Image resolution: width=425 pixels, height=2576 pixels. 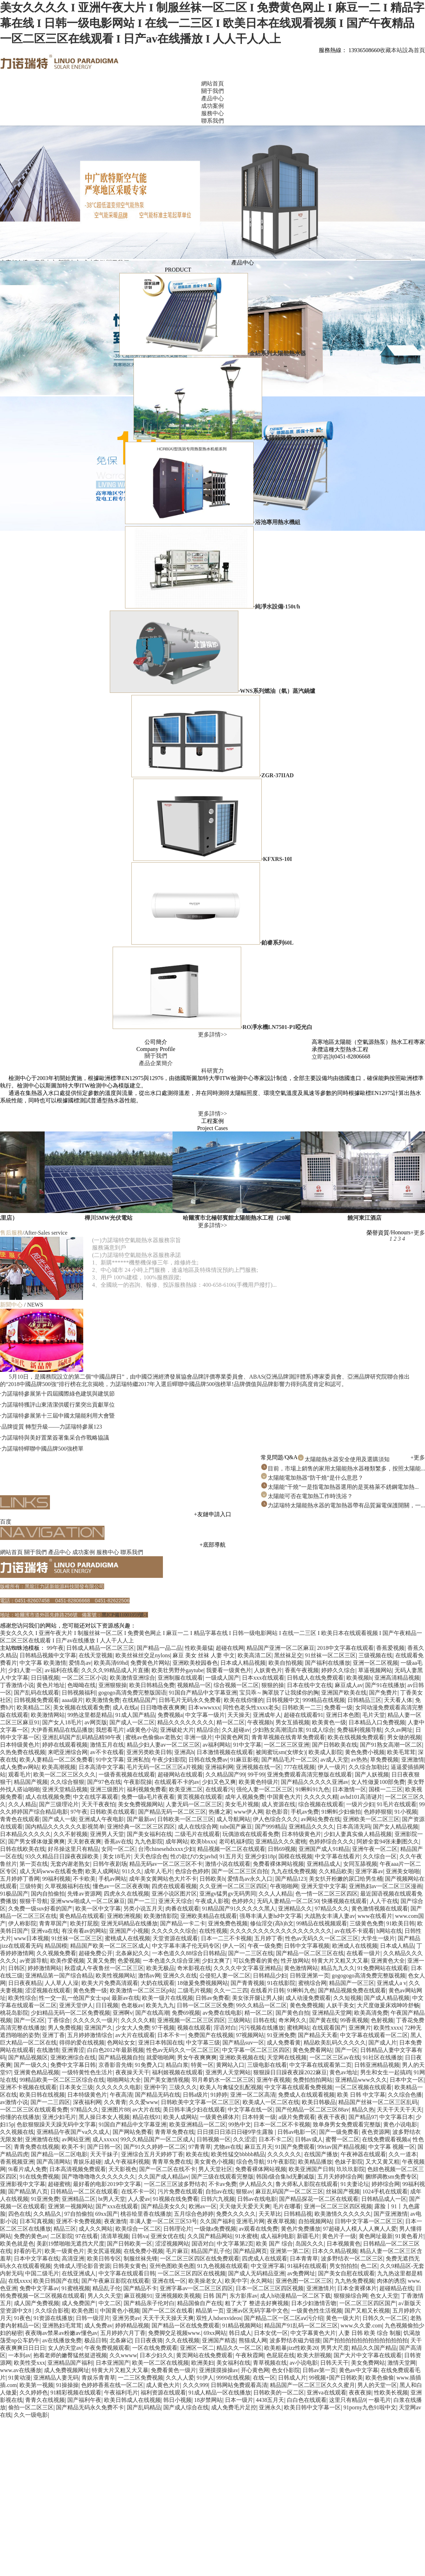 What do you see at coordinates (253, 2340) in the screenshot?
I see `熊猫成人网` at bounding box center [253, 2340].